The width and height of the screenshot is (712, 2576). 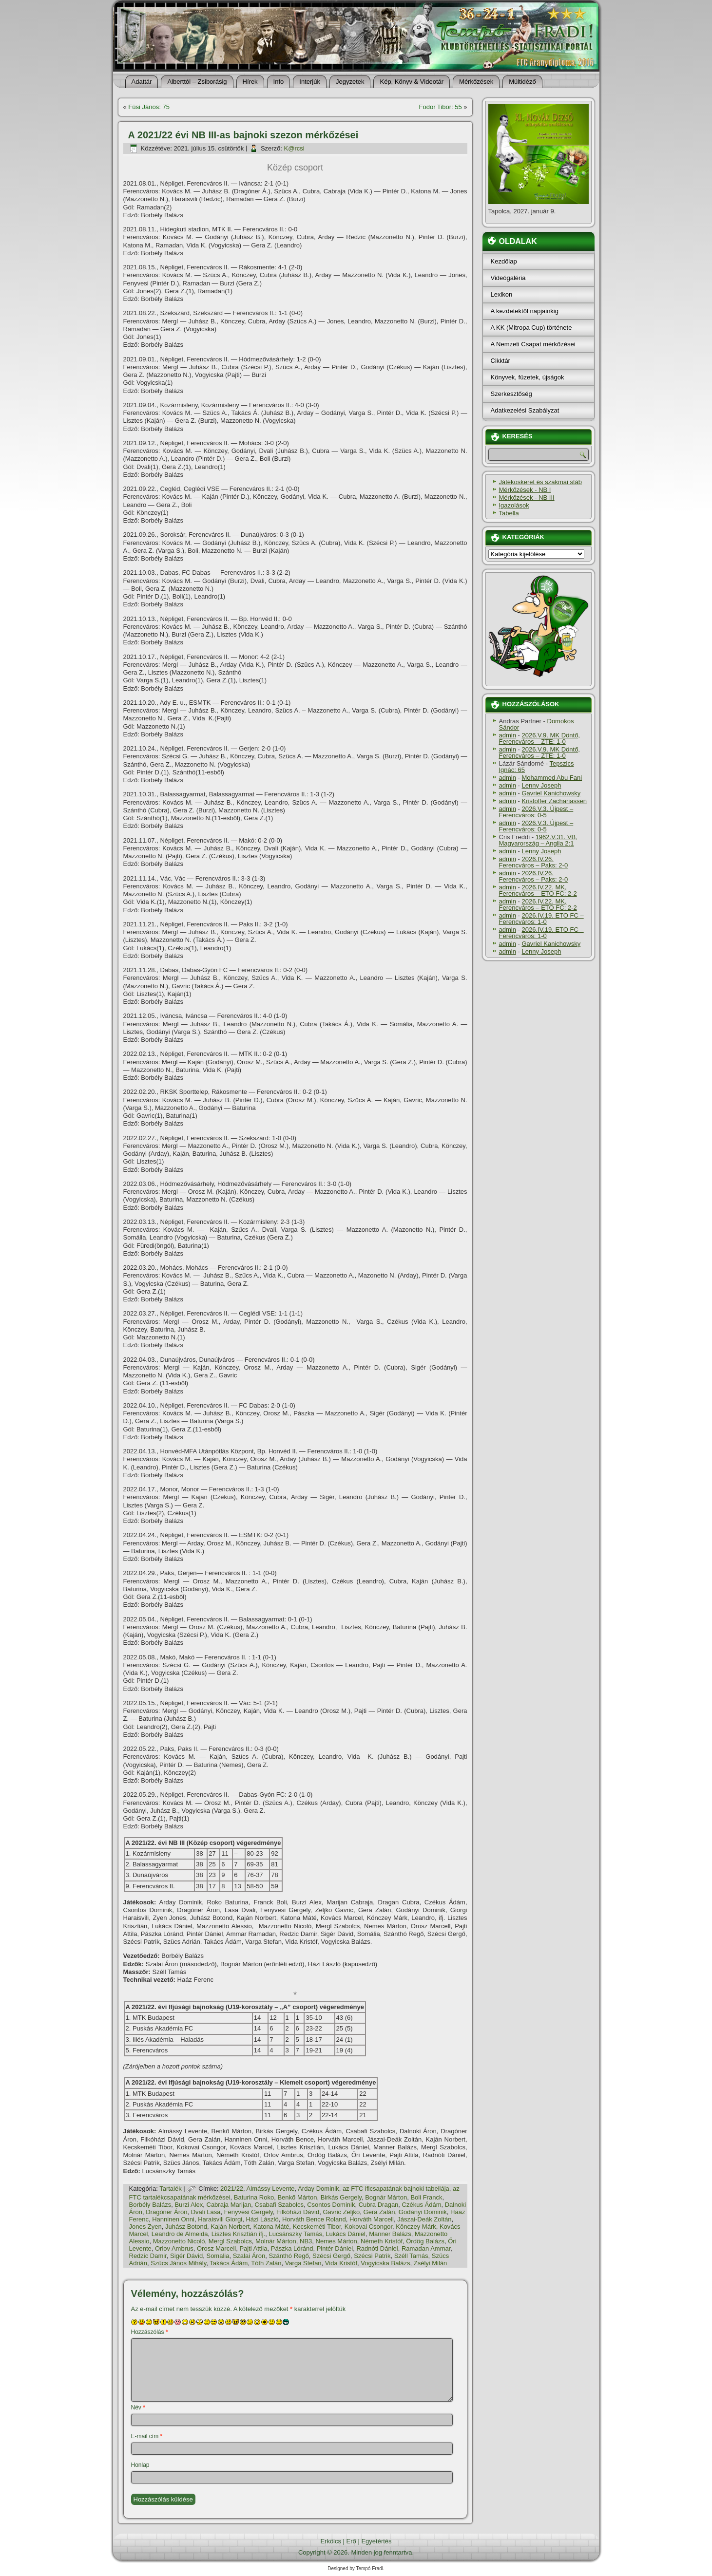 What do you see at coordinates (140, 2465) in the screenshot?
I see `Honlap` at bounding box center [140, 2465].